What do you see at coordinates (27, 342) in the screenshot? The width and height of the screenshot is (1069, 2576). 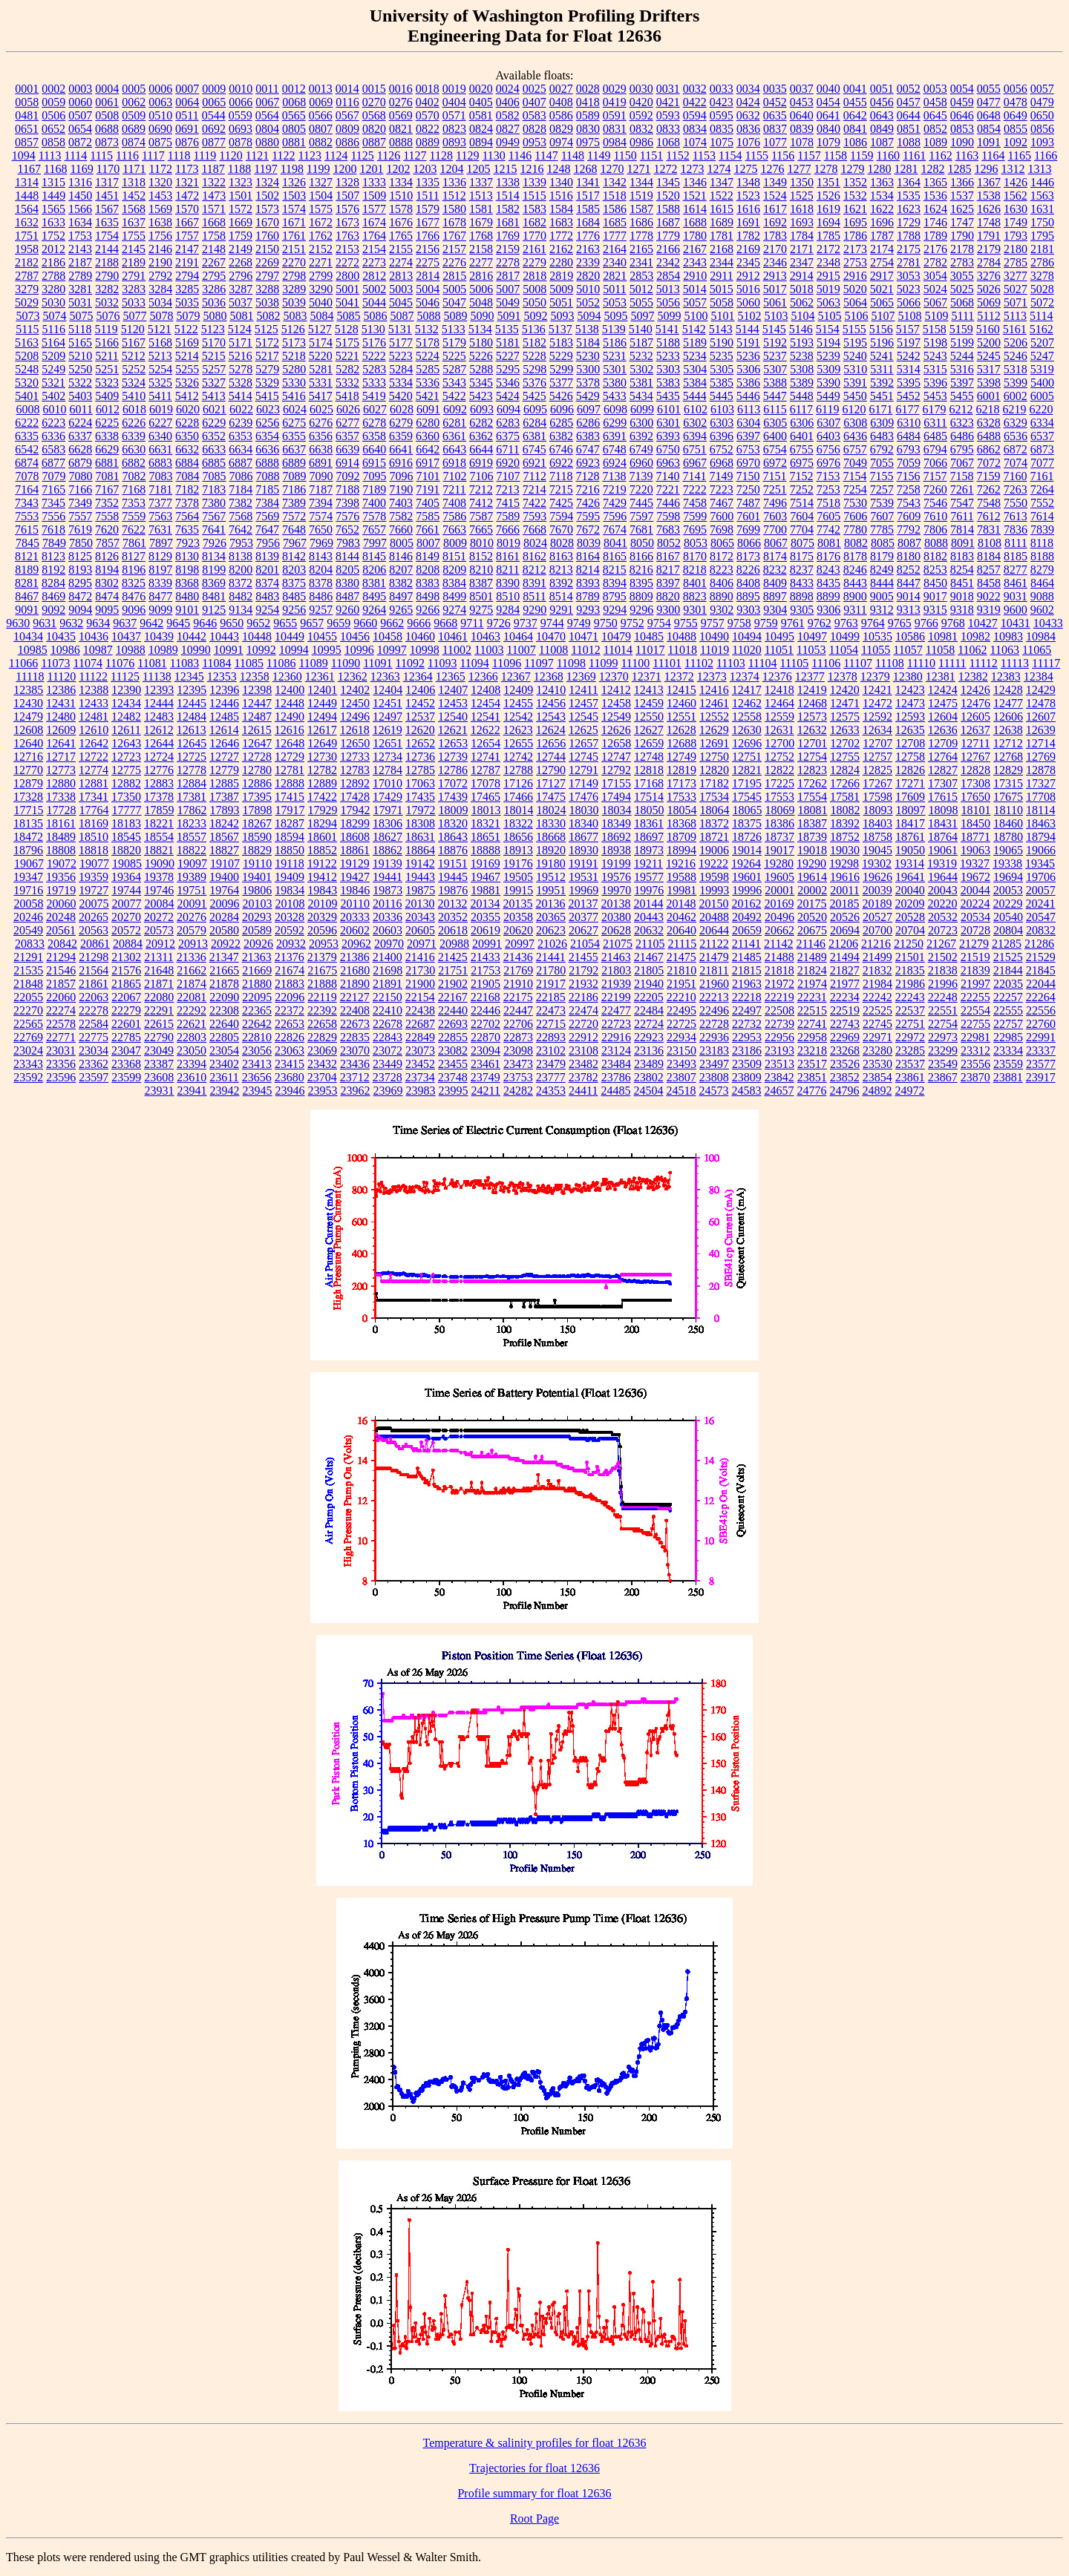 I see `5163` at bounding box center [27, 342].